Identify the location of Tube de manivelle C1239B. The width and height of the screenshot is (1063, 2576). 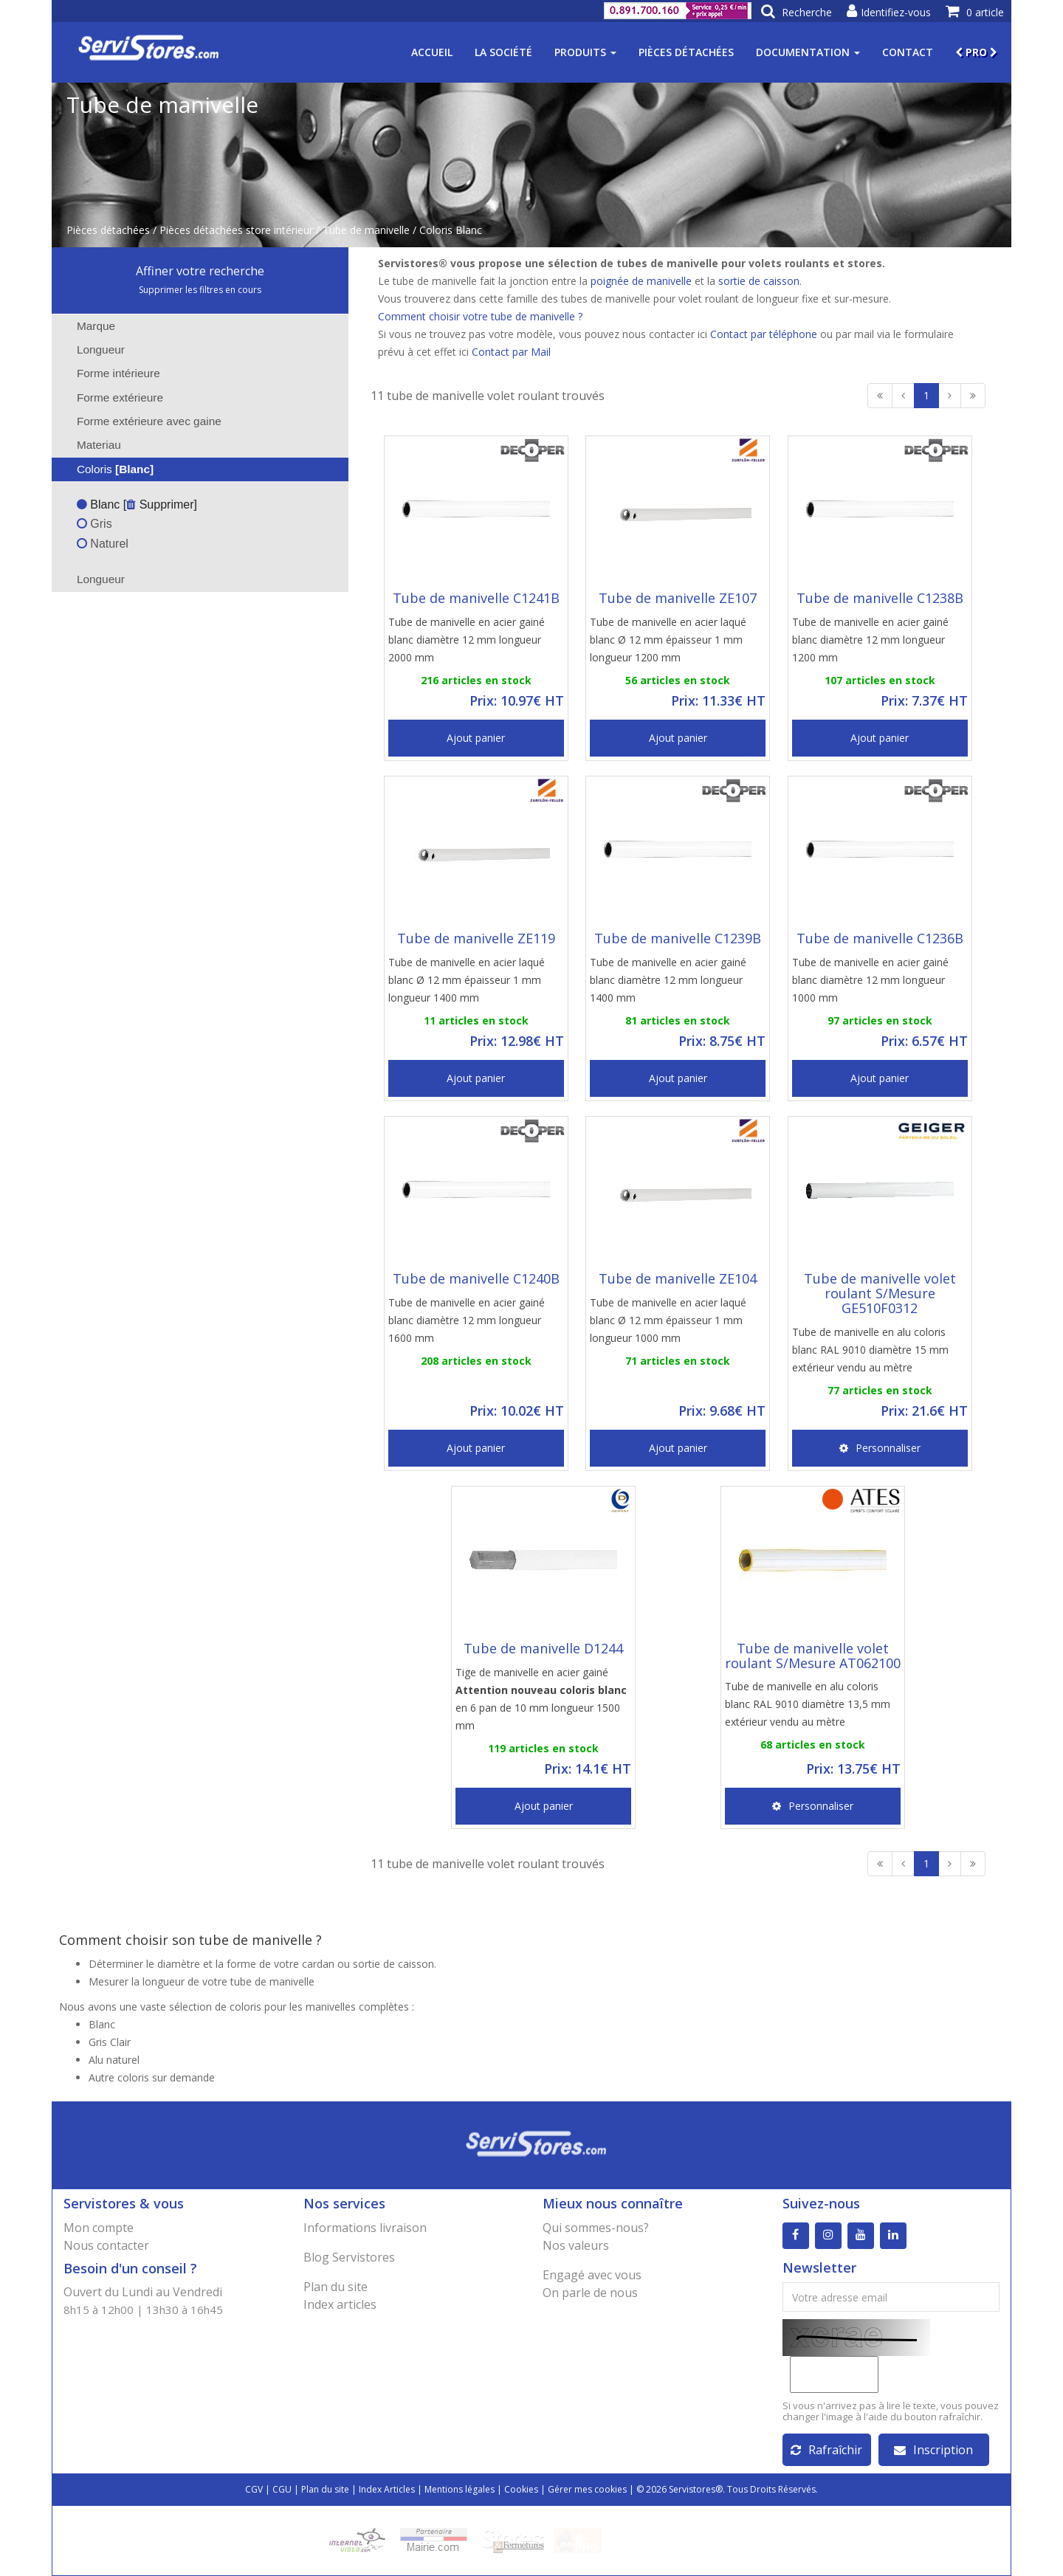
(677, 938).